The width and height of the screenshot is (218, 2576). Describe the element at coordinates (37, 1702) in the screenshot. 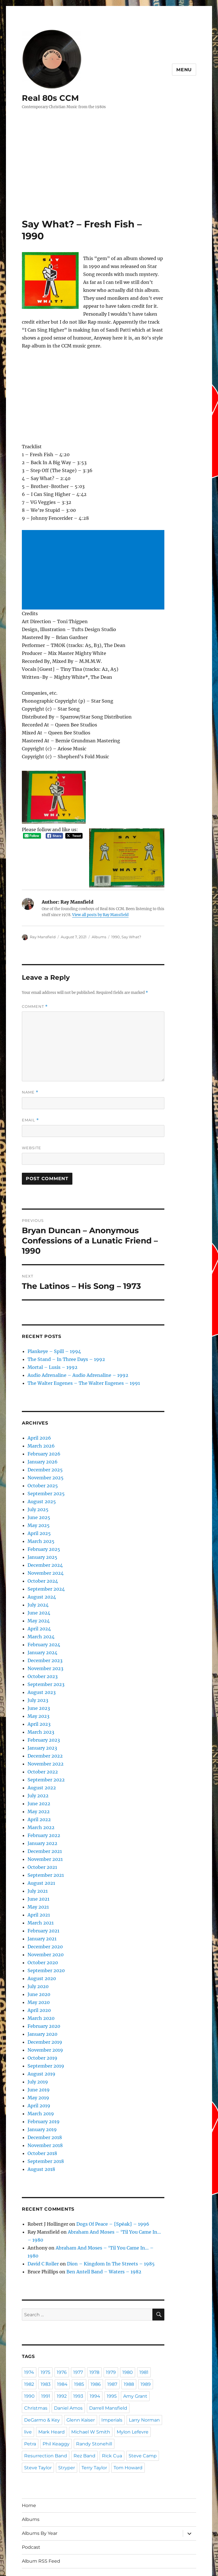

I see `April 2023` at that location.